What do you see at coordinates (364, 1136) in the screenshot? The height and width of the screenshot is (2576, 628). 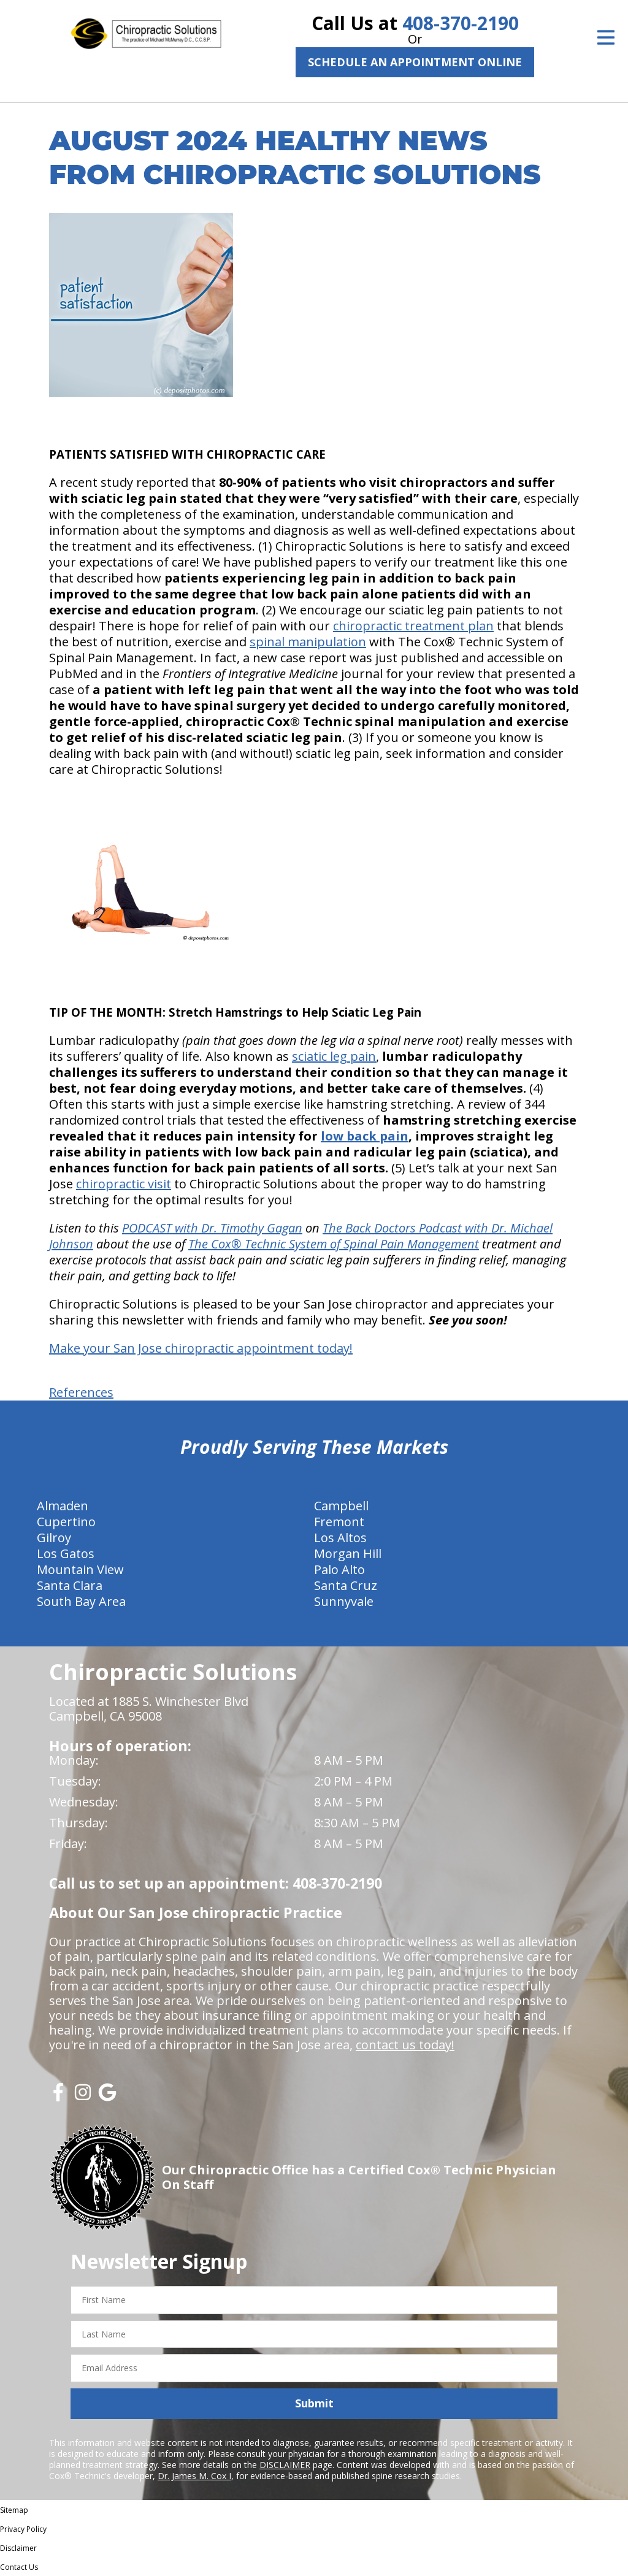 I see `low back pain` at bounding box center [364, 1136].